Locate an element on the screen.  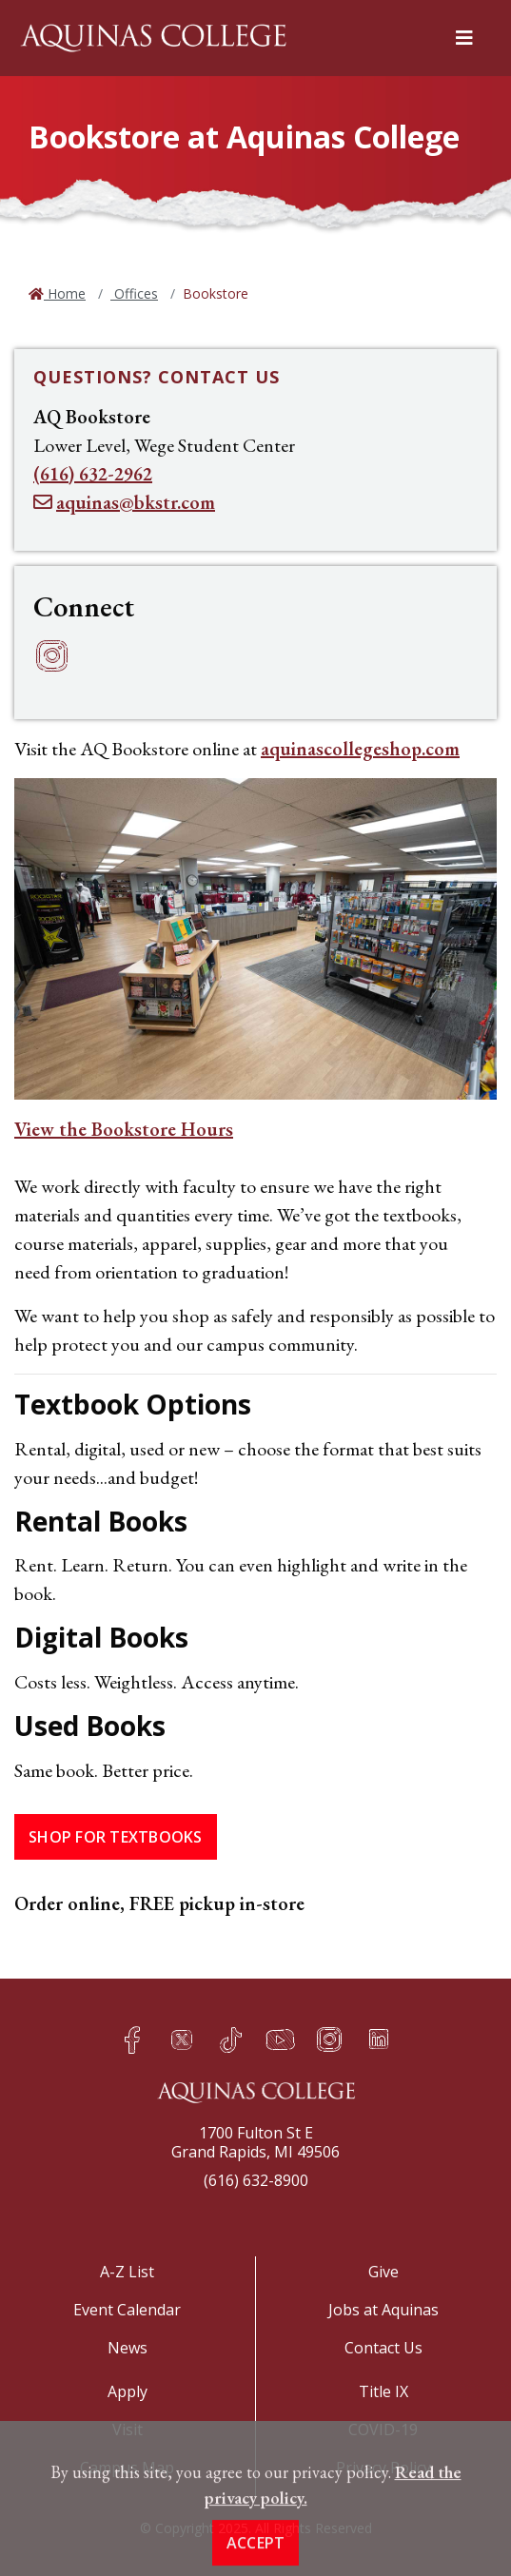
Offices is located at coordinates (134, 293).